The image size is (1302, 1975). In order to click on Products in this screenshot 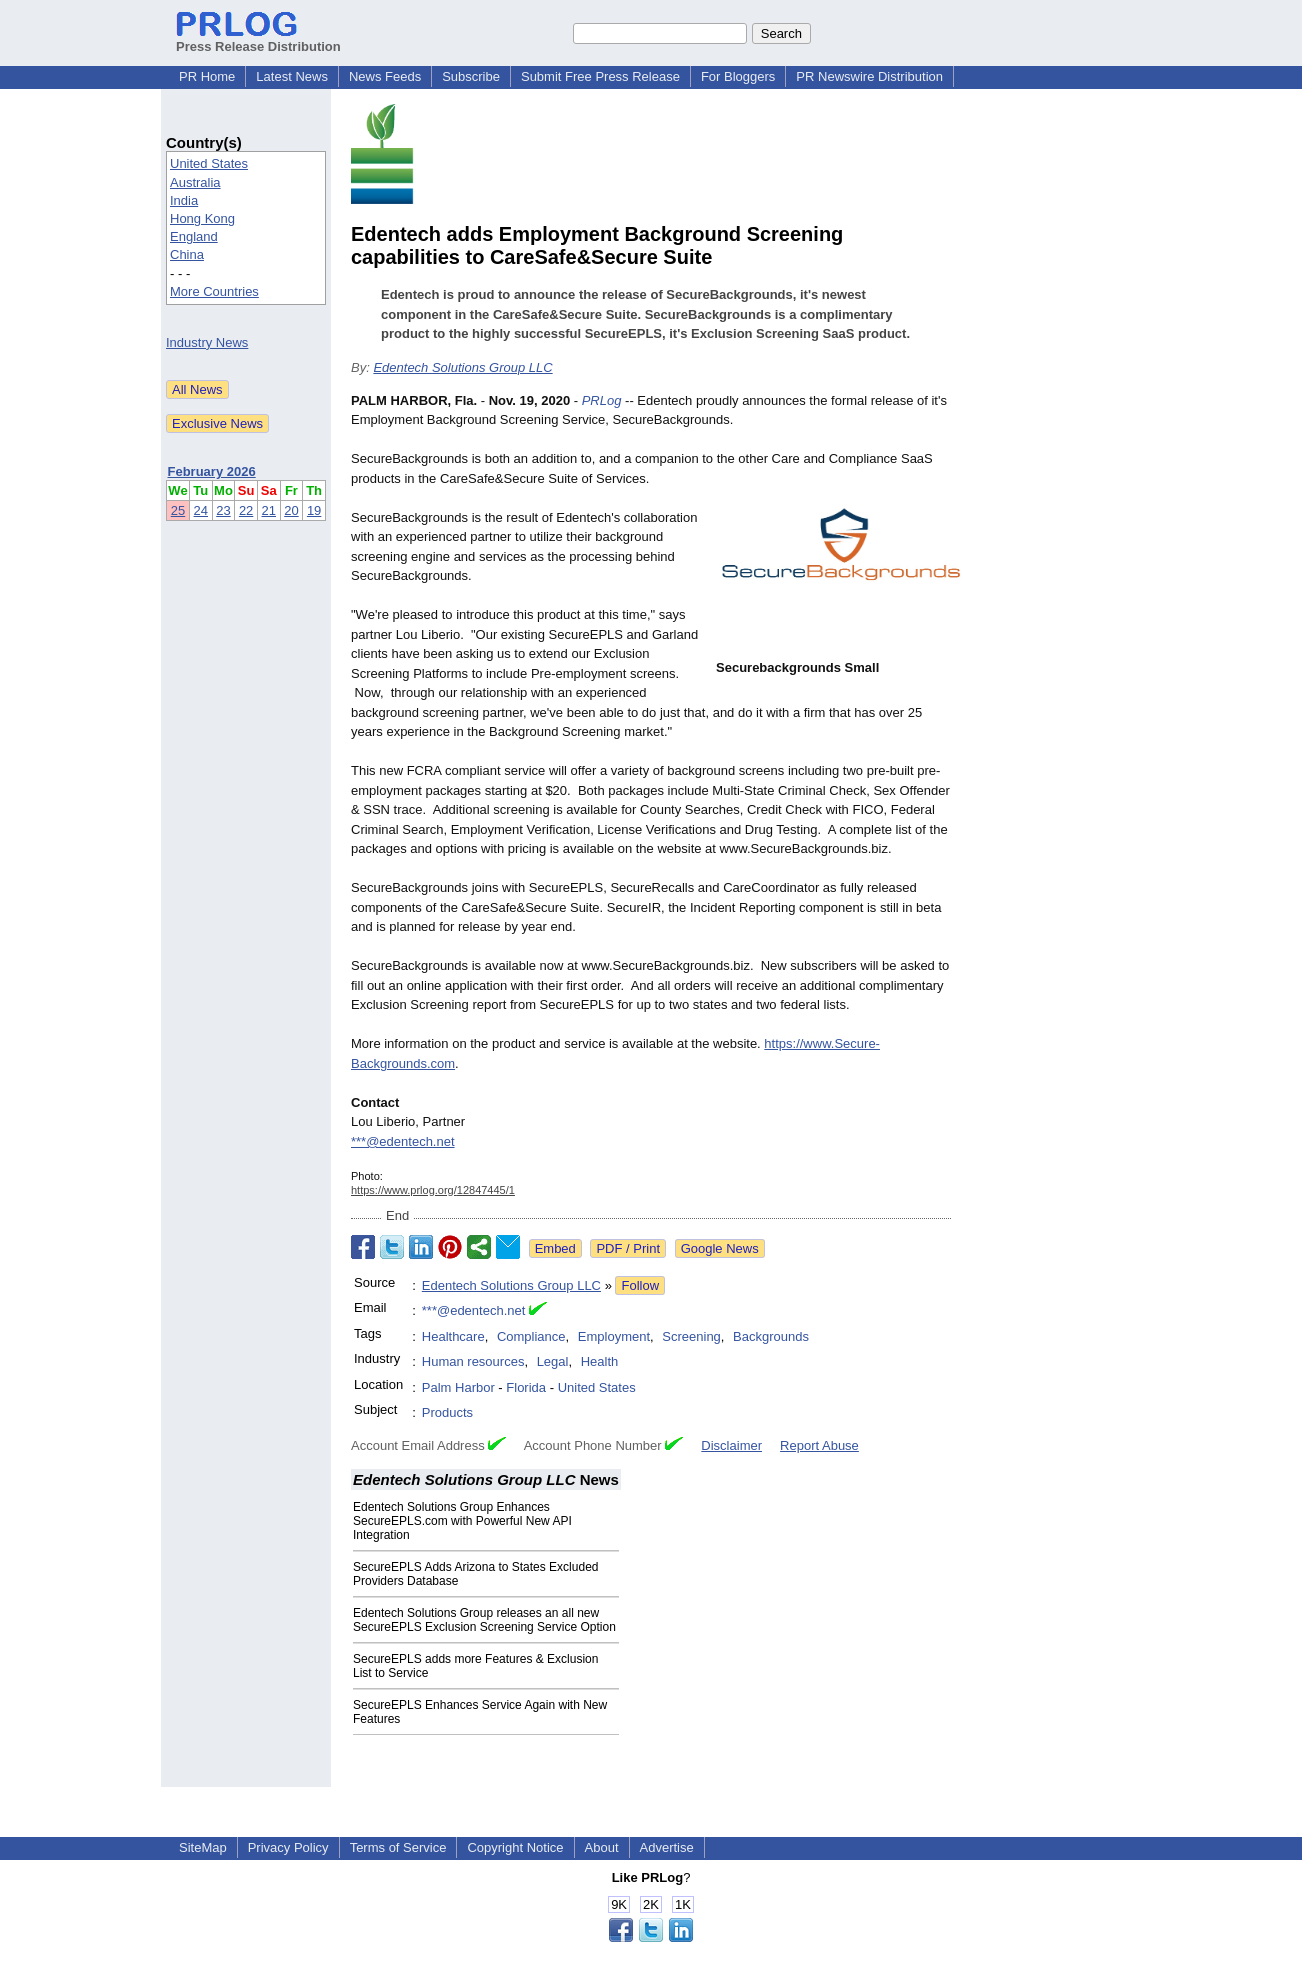, I will do `click(447, 1412)`.